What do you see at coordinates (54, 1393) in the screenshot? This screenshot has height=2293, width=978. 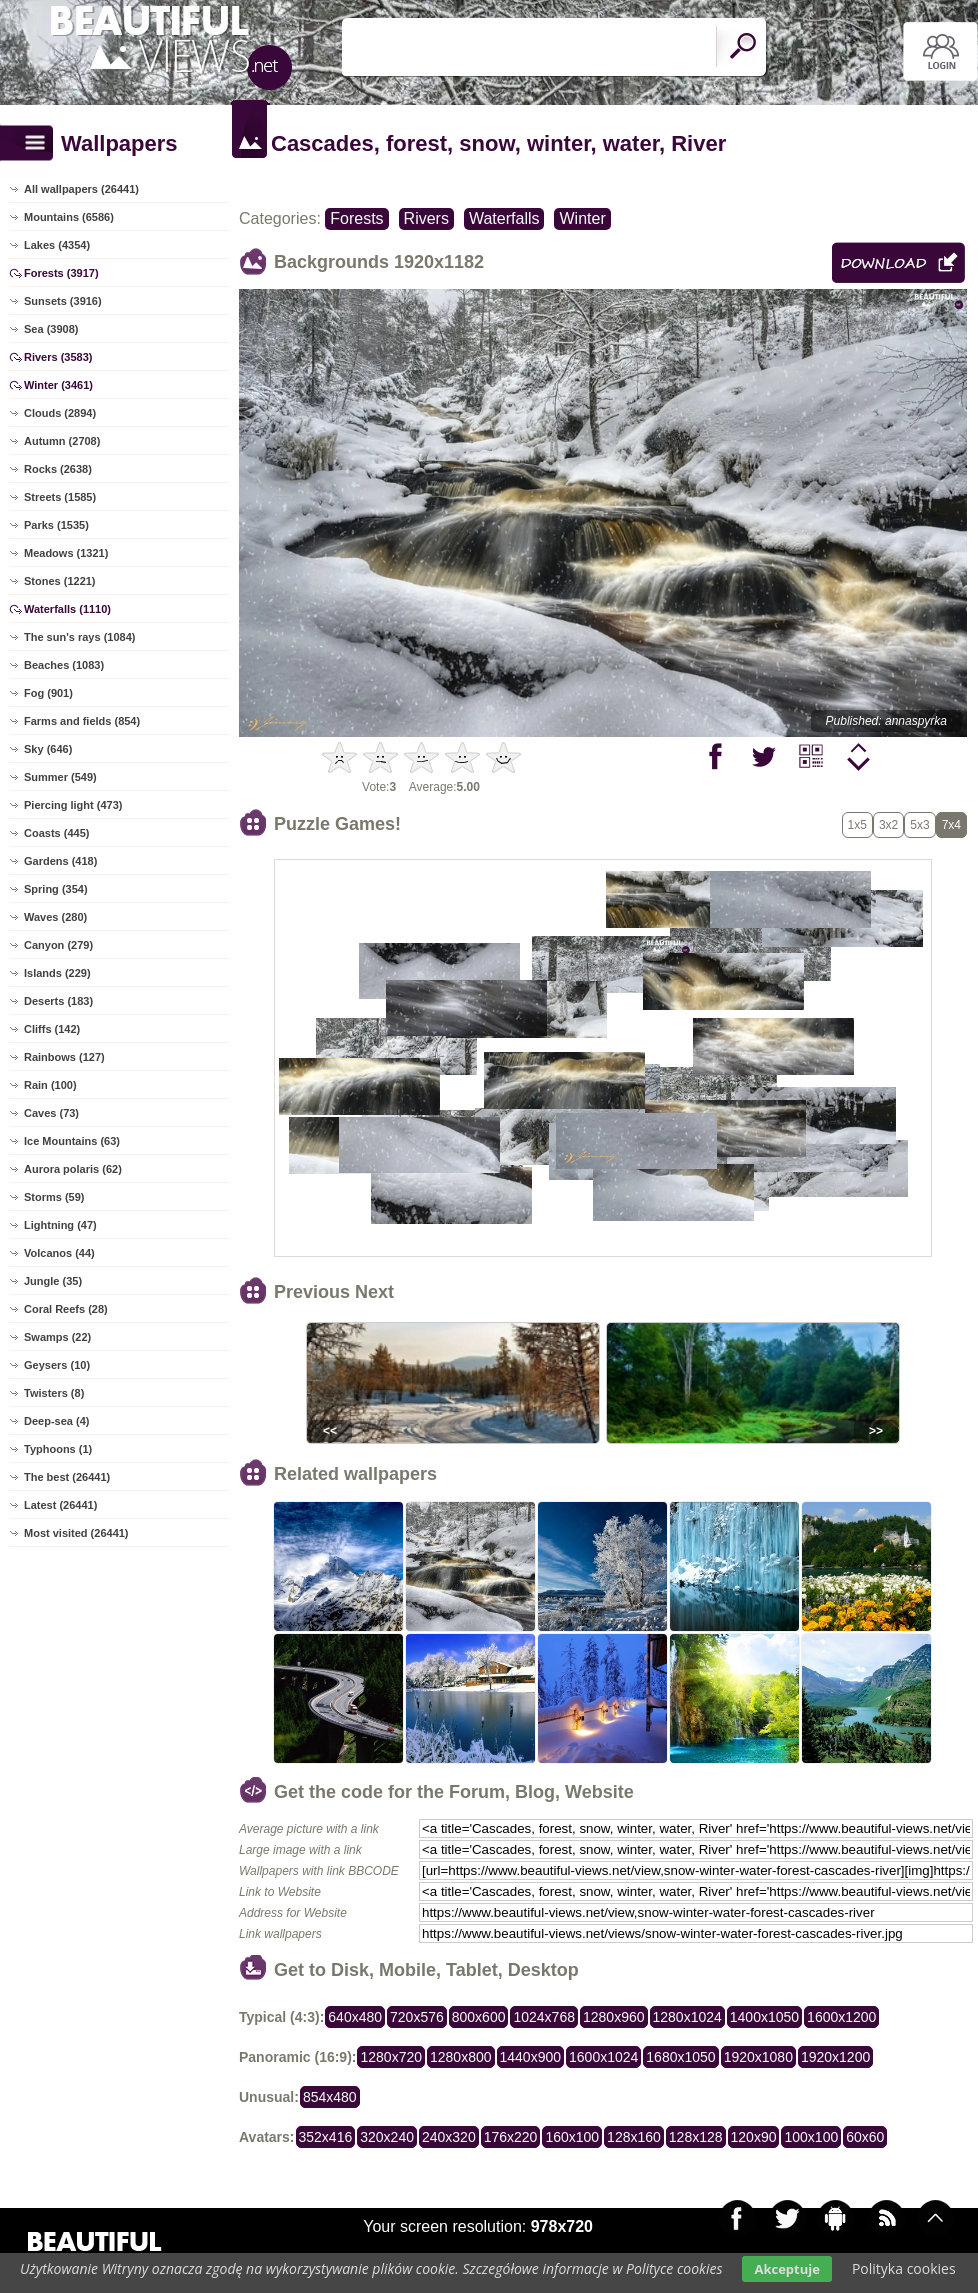 I see `Twisters (8)` at bounding box center [54, 1393].